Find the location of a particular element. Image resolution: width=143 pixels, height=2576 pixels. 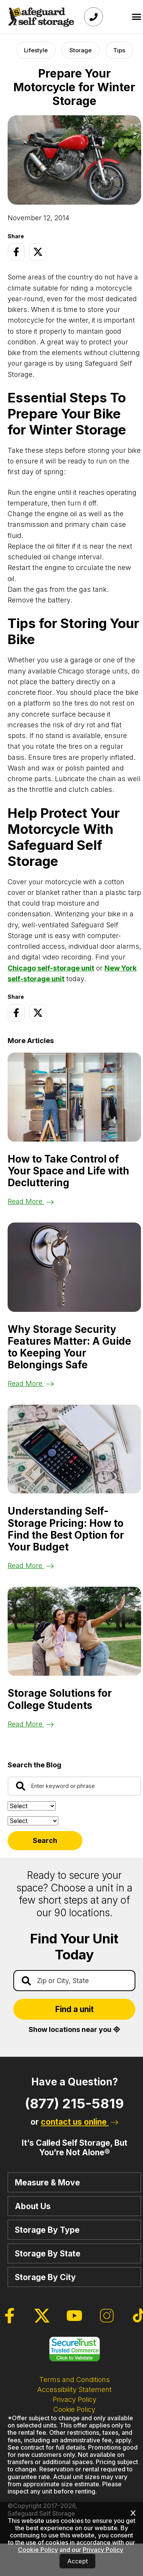

[Sort by:] is located at coordinates (32, 1805).